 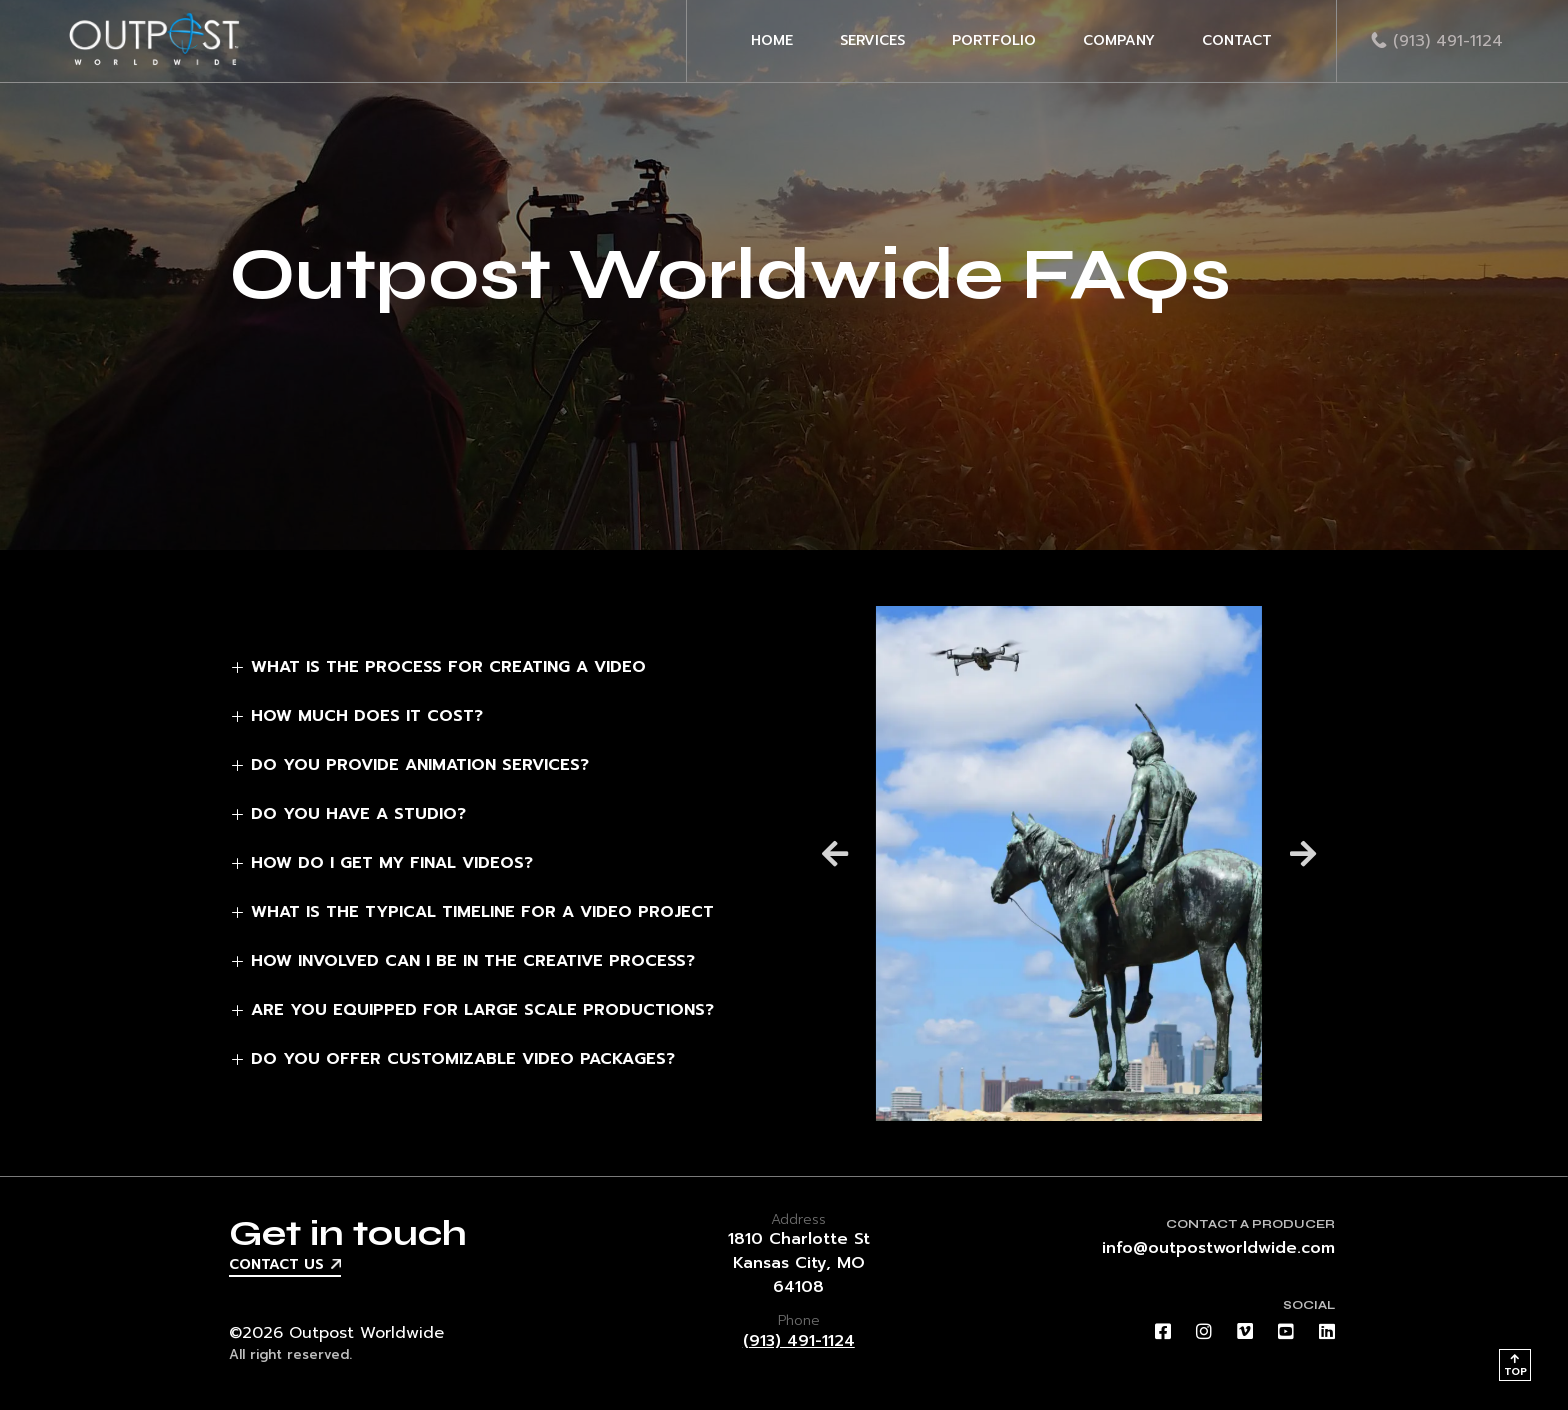 What do you see at coordinates (1218, 1248) in the screenshot?
I see `info@outpostworldwide.com` at bounding box center [1218, 1248].